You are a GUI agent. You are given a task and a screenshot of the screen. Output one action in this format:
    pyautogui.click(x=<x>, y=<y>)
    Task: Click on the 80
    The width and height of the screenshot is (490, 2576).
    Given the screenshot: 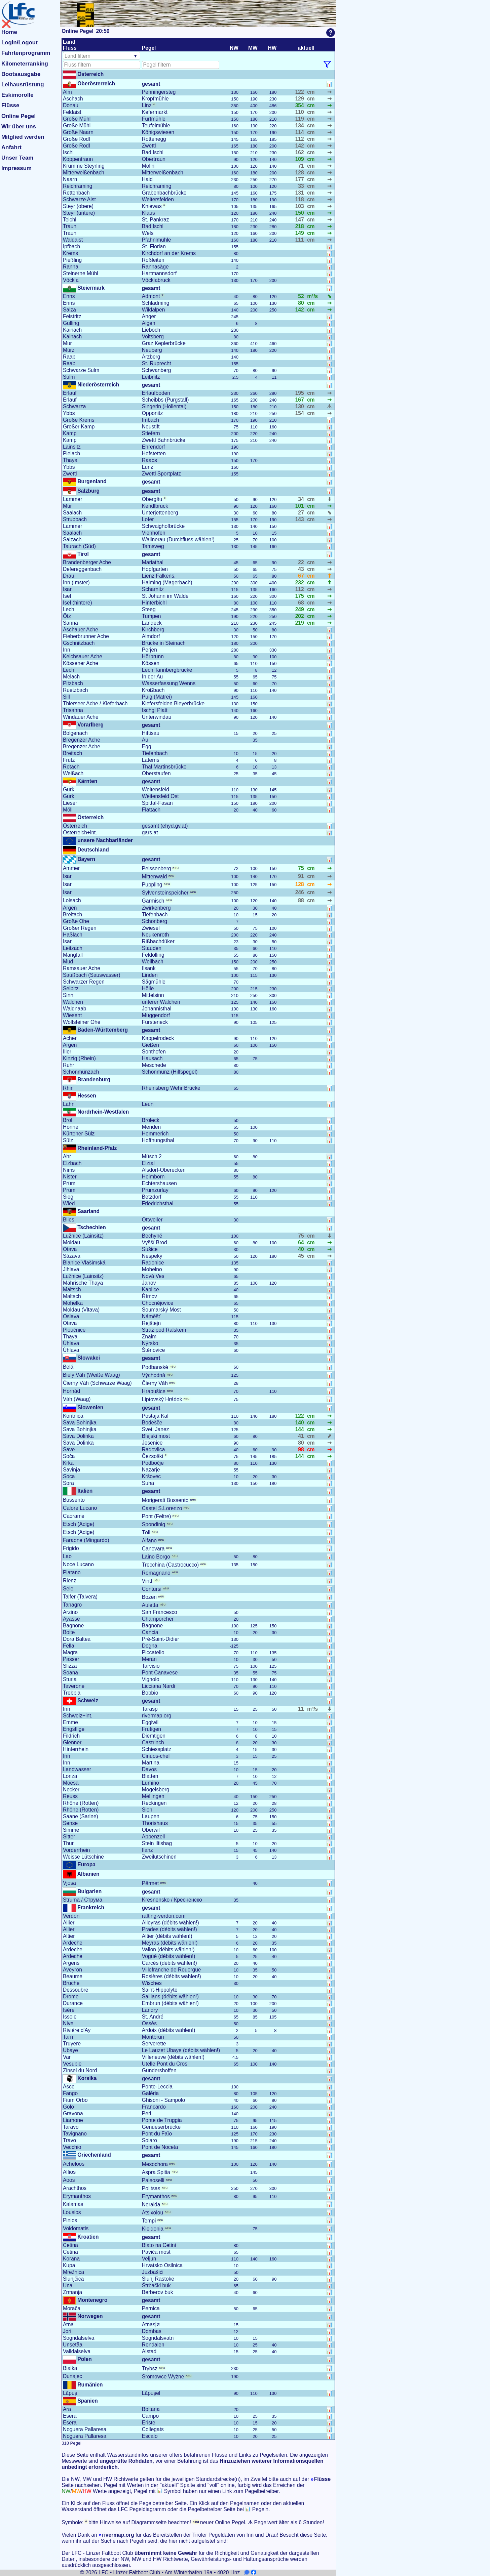 What is the action you would take?
    pyautogui.click(x=301, y=303)
    